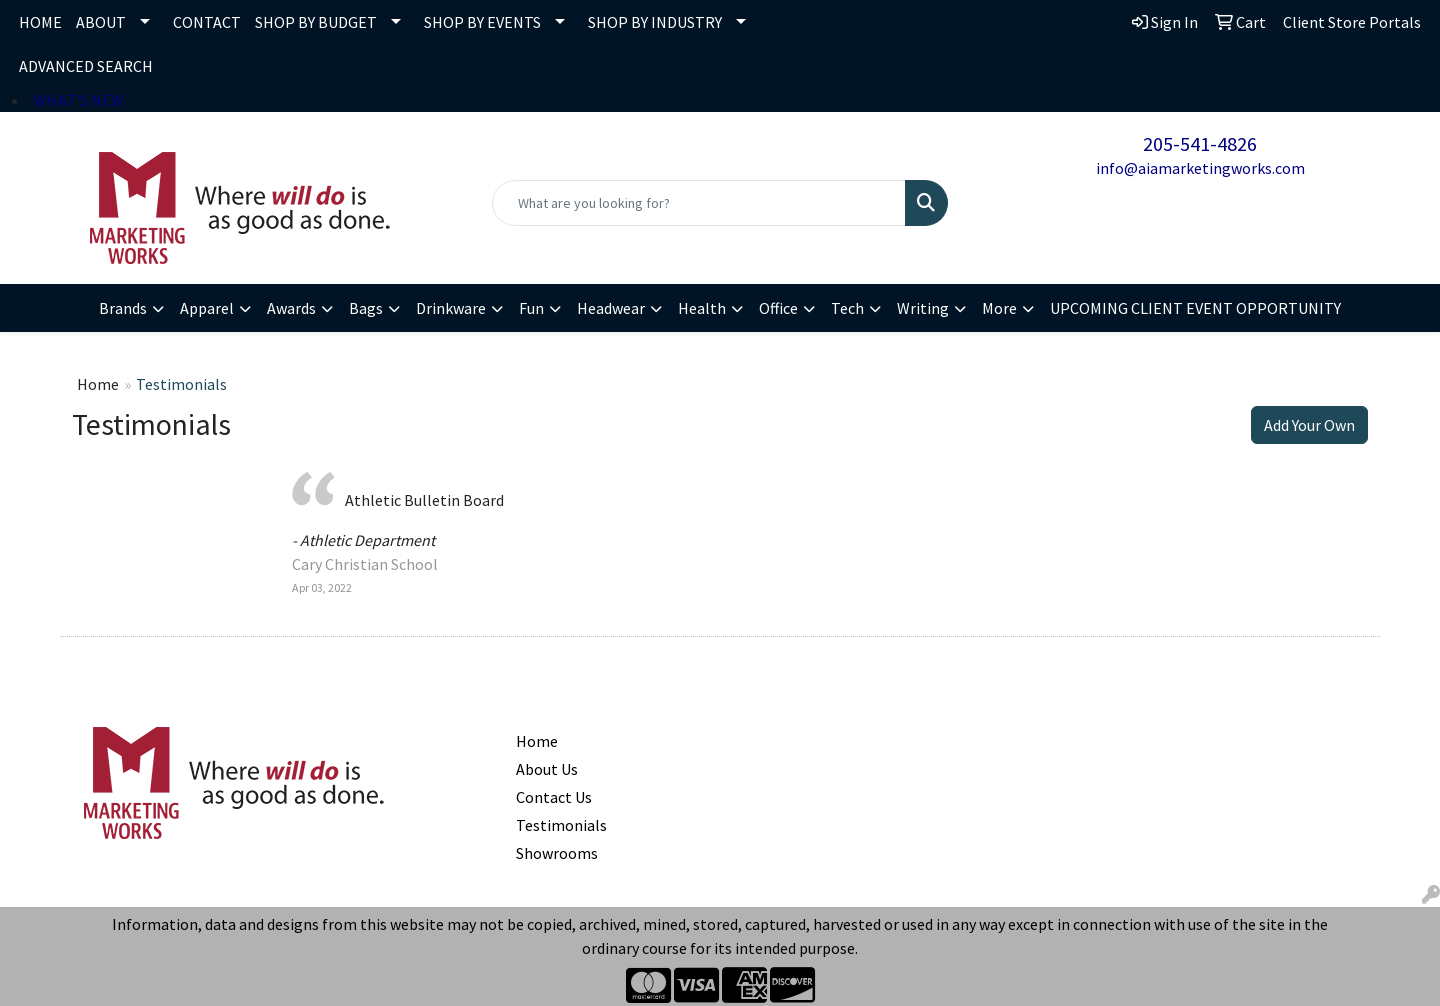  I want to click on Testimonials, so click(561, 825).